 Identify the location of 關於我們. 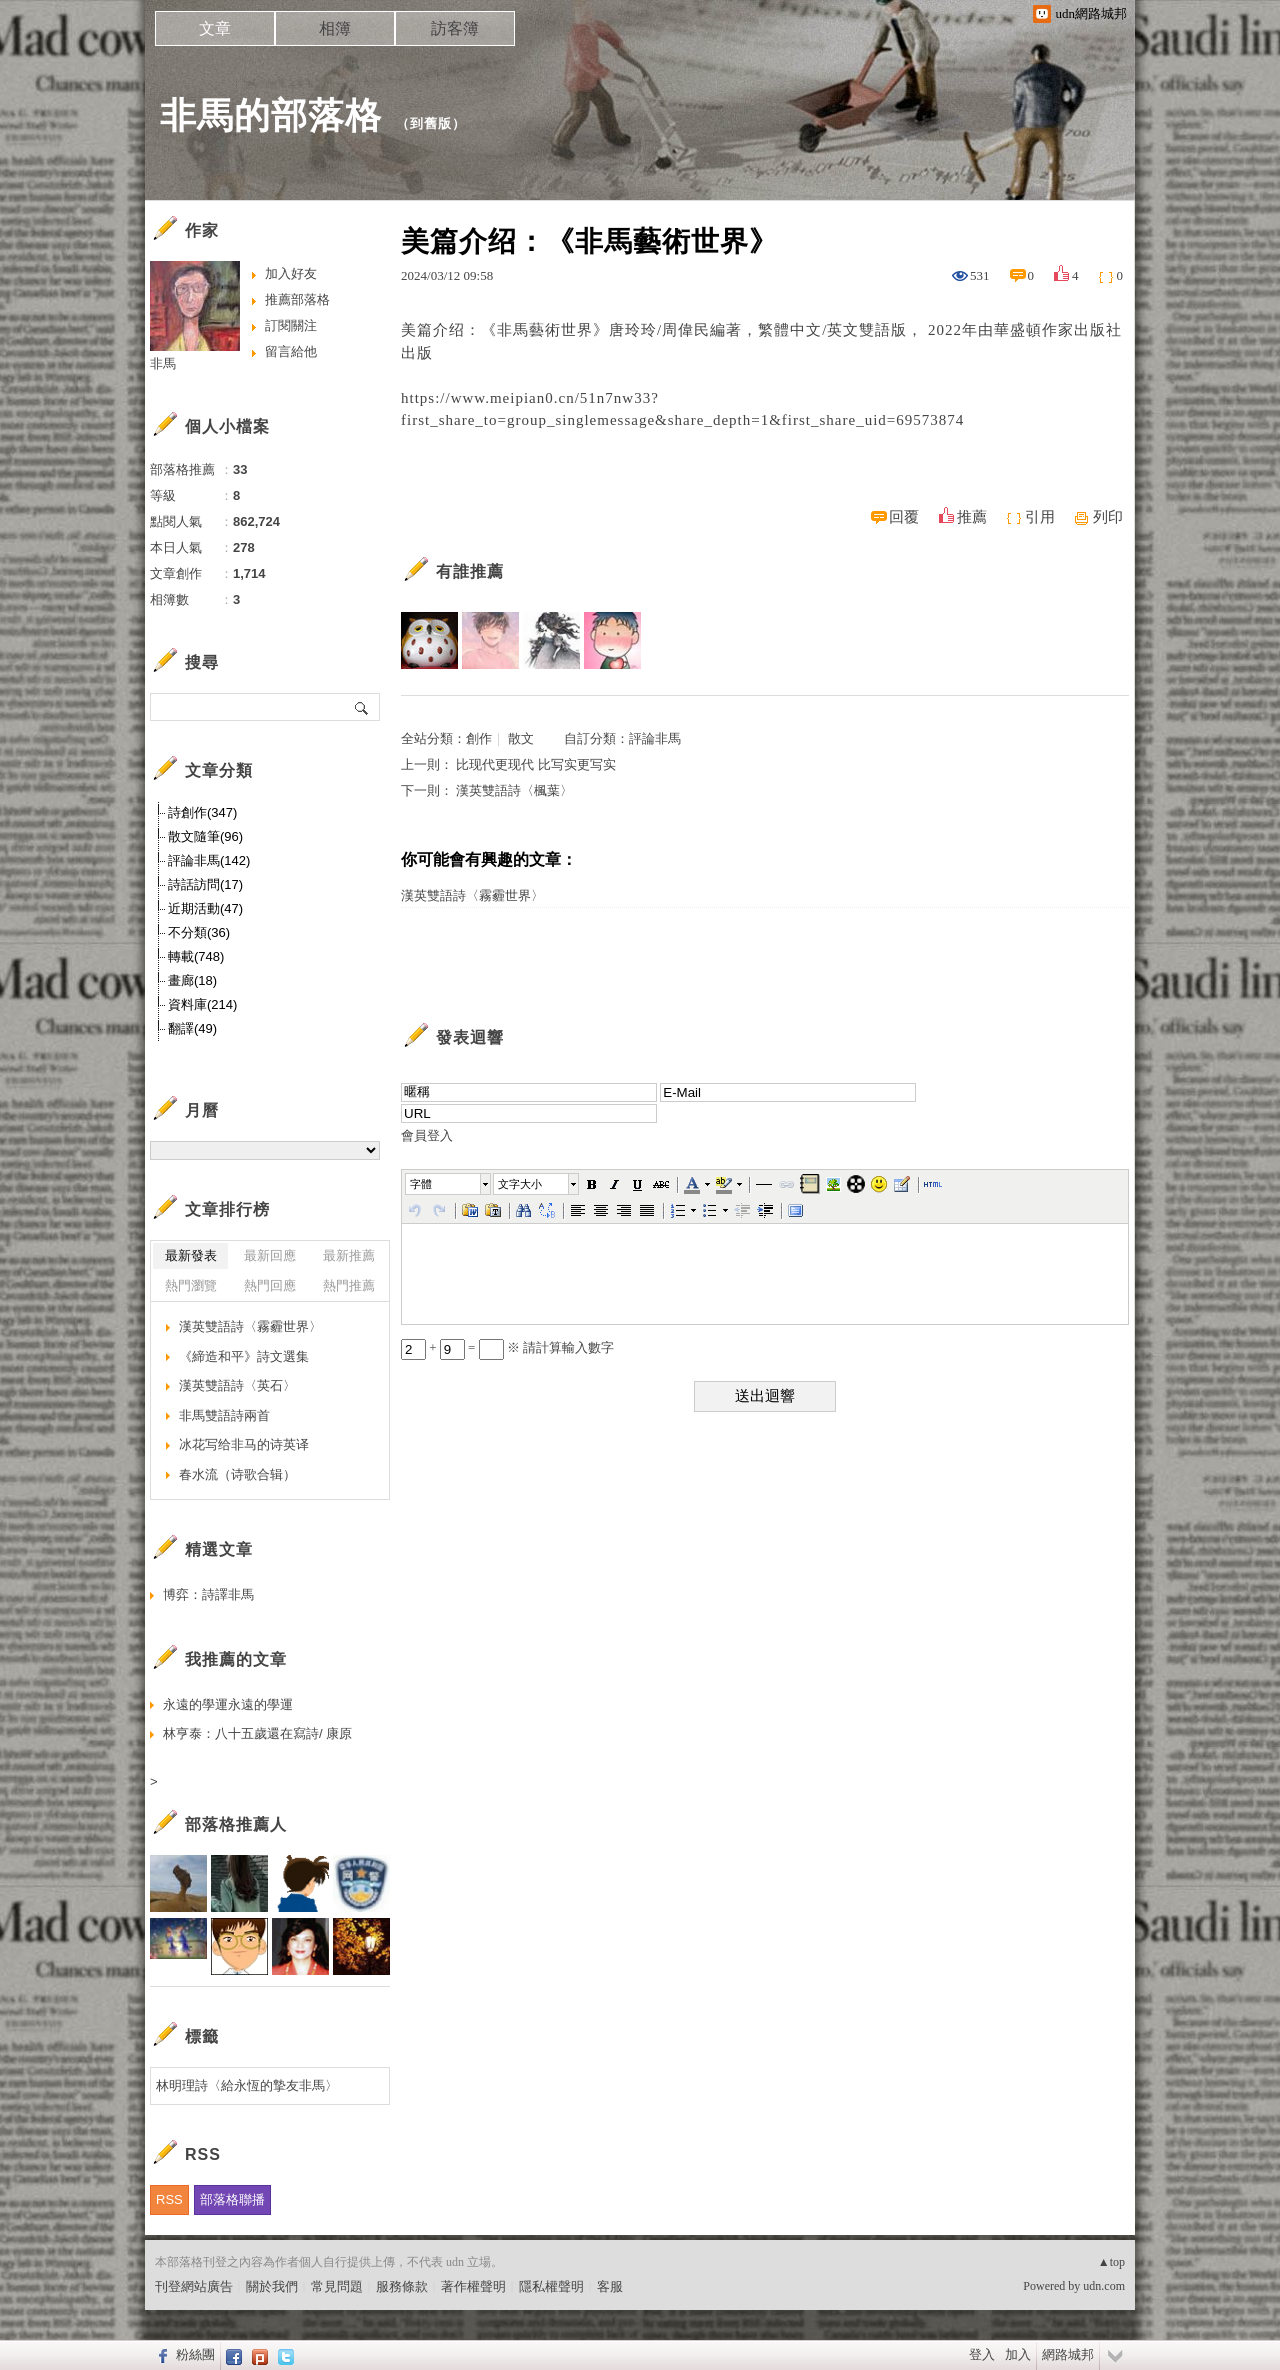
(272, 2286).